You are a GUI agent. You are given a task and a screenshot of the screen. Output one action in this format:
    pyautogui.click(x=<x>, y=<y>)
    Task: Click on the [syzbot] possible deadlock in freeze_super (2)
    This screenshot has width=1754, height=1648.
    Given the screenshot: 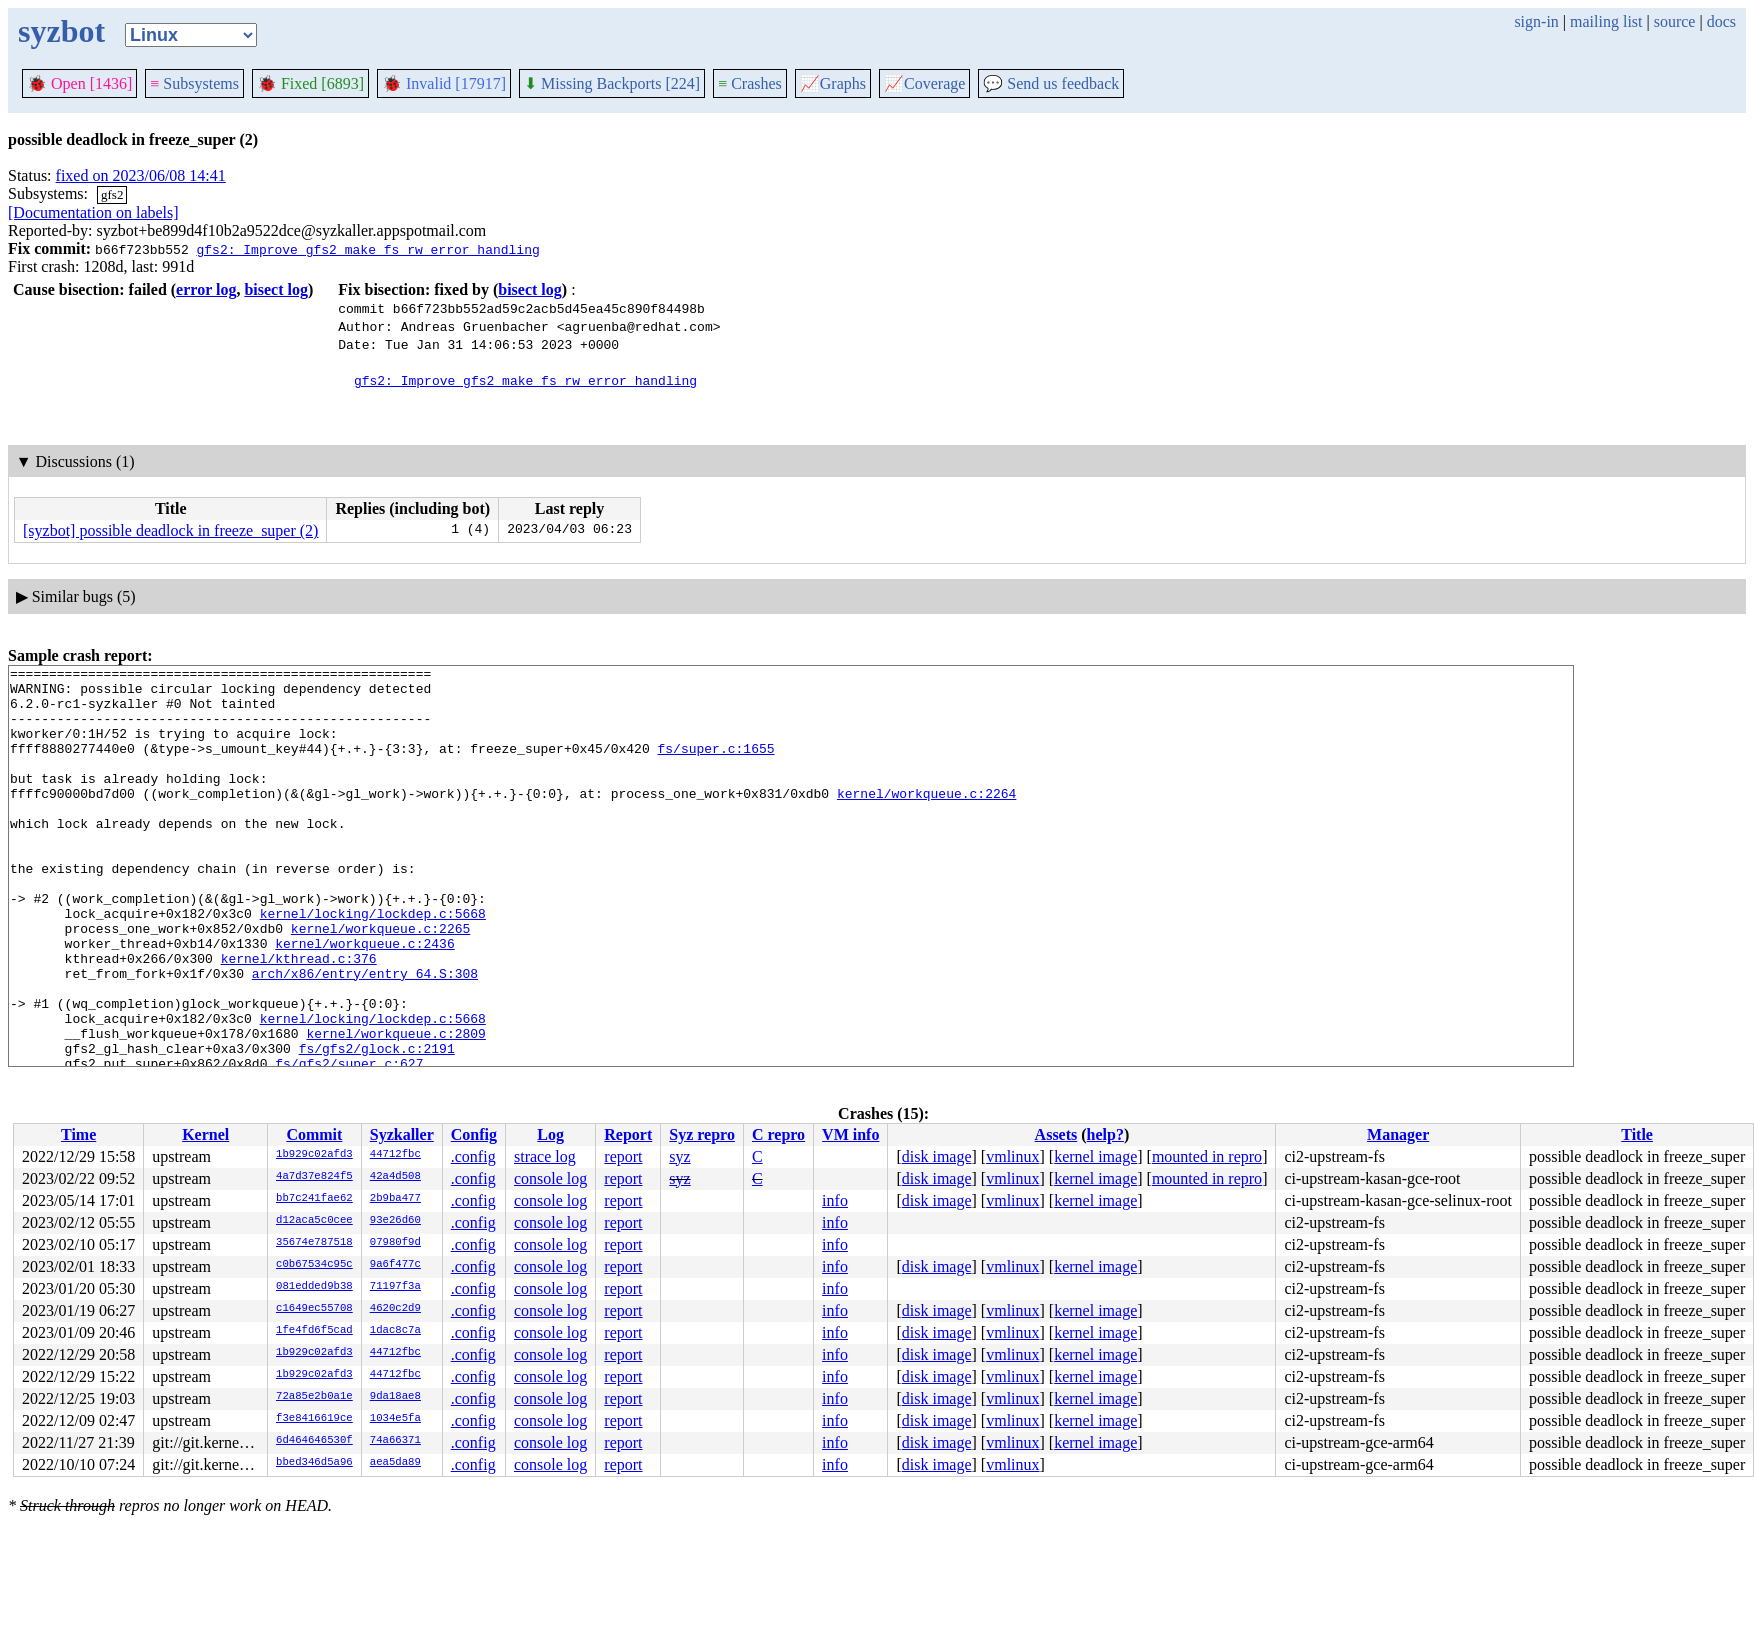 What is the action you would take?
    pyautogui.click(x=170, y=530)
    